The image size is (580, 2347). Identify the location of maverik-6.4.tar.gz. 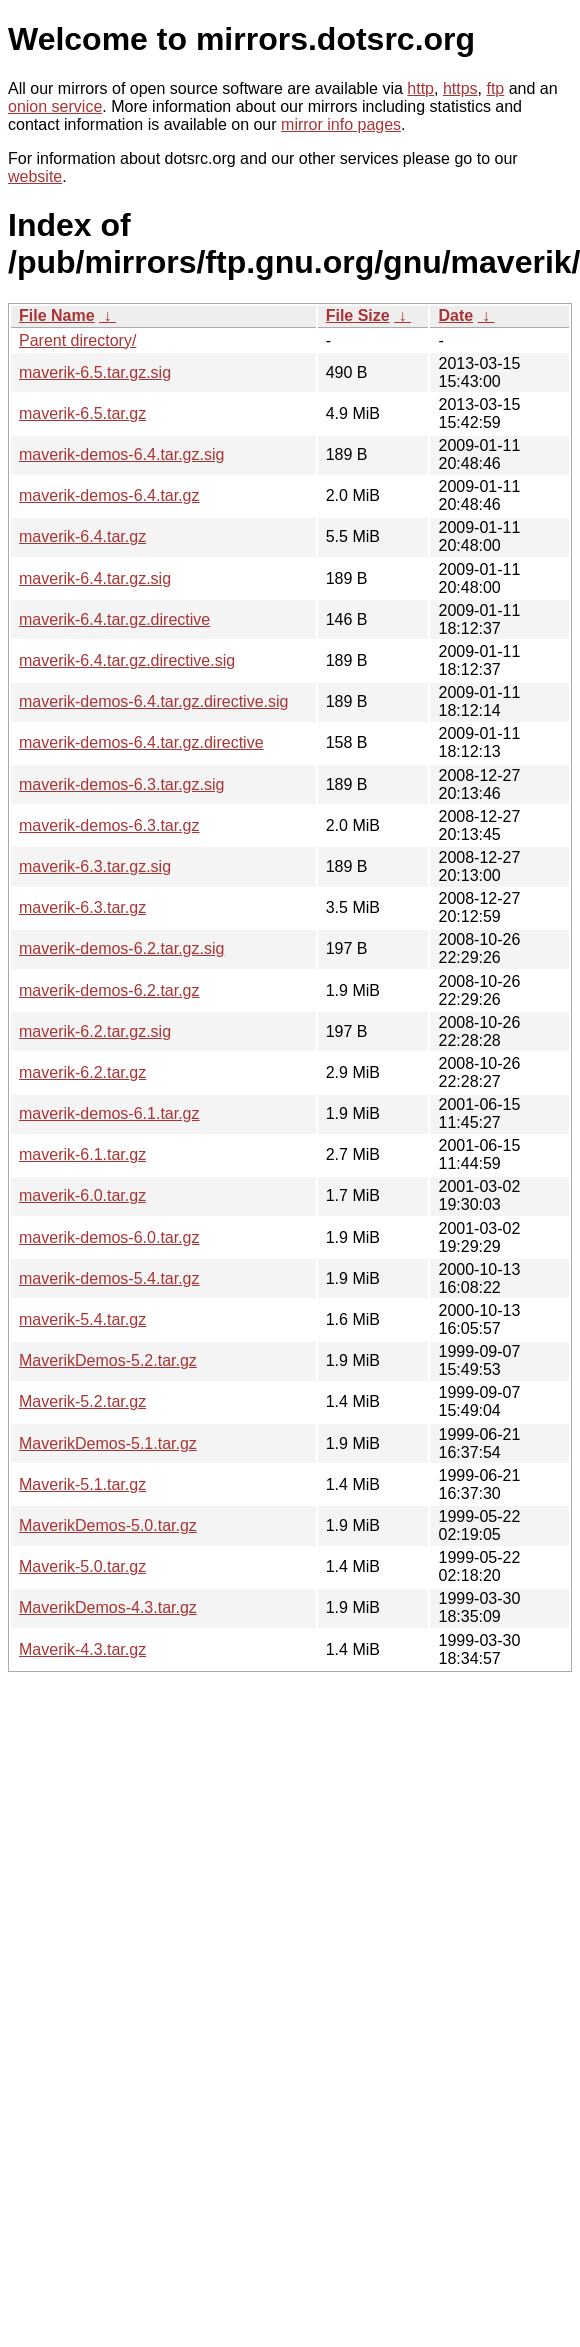
(82, 536).